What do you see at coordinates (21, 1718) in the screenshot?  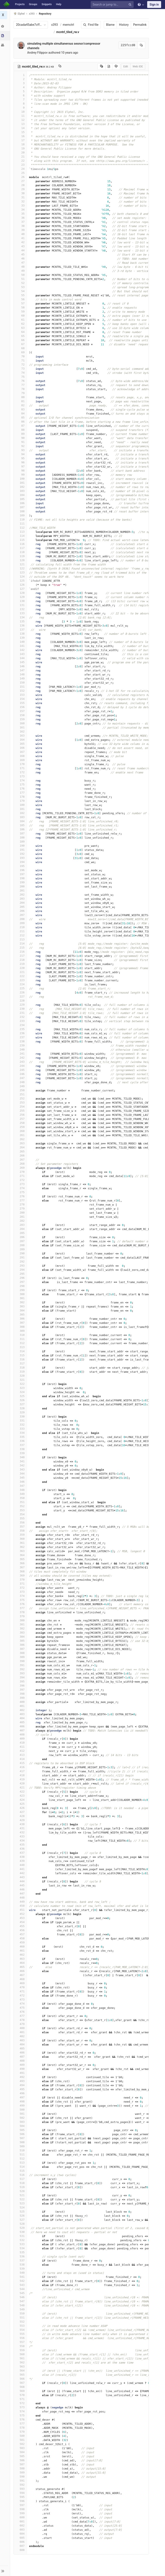 I see `404` at bounding box center [21, 1718].